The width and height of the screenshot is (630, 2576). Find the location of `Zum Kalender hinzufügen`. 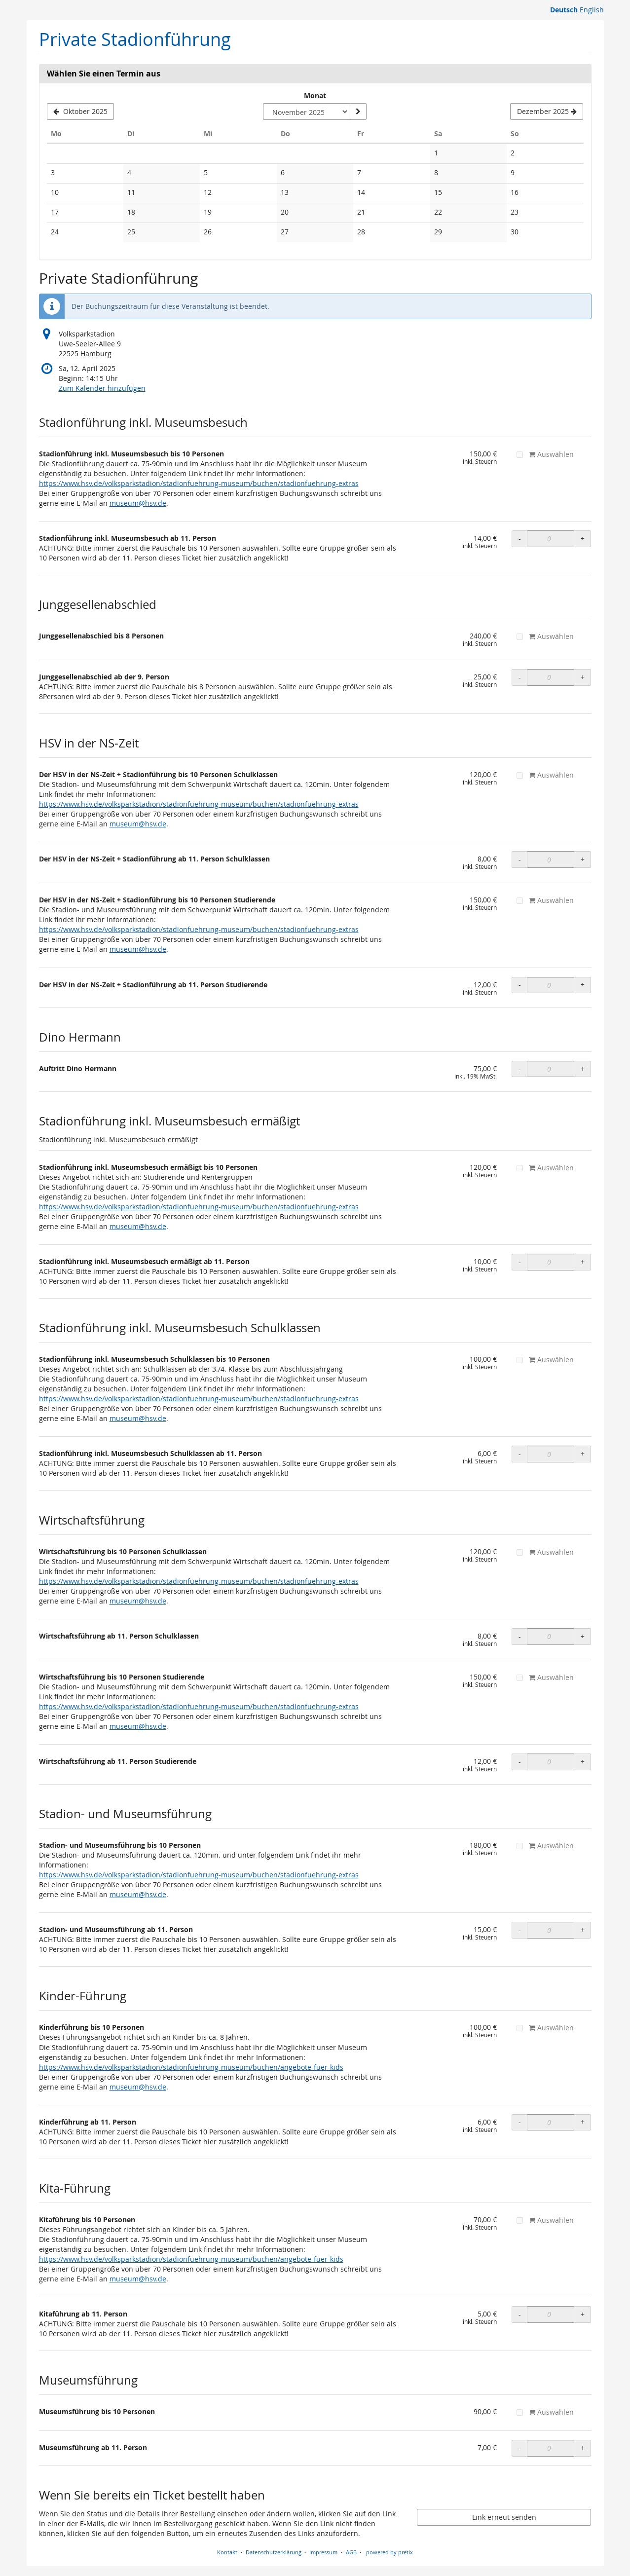

Zum Kalender hinzufügen is located at coordinates (102, 388).